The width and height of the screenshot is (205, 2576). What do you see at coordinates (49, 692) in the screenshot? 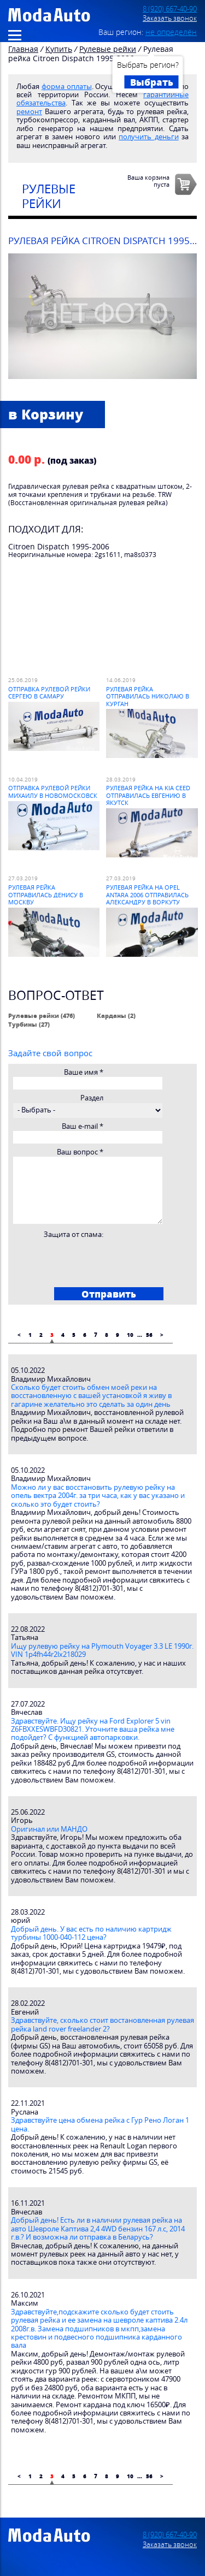
I see `Отправка рулевой рейки Сергею в Самару` at bounding box center [49, 692].